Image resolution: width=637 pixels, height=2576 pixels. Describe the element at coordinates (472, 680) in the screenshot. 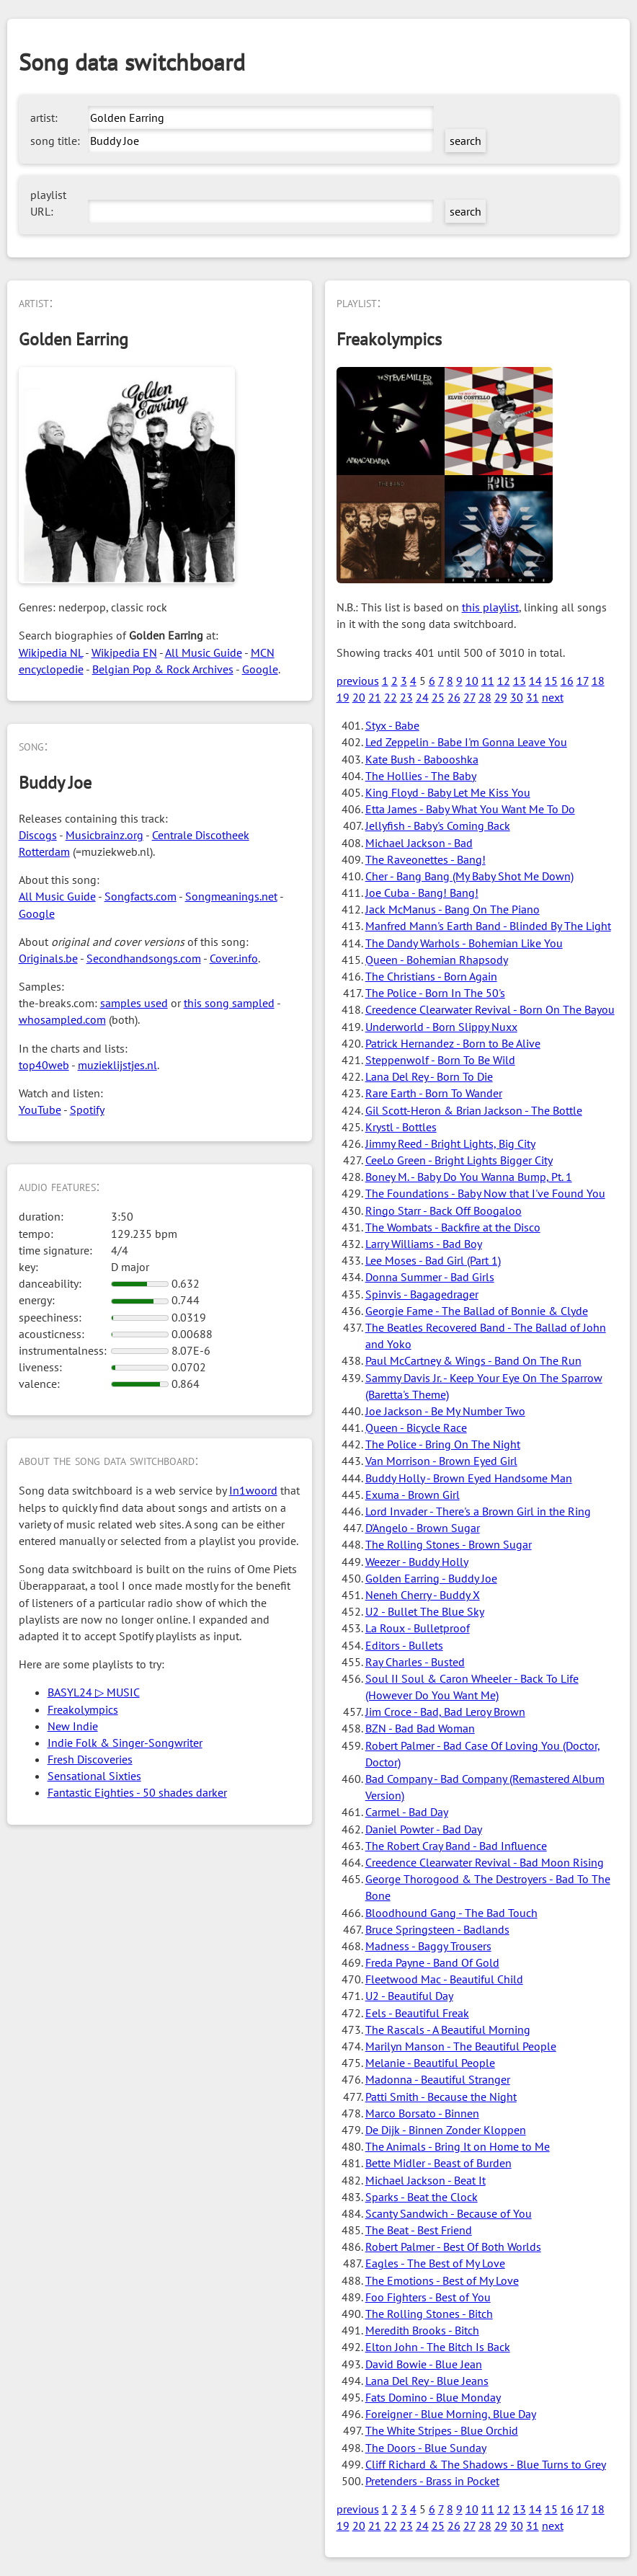

I see `10` at that location.